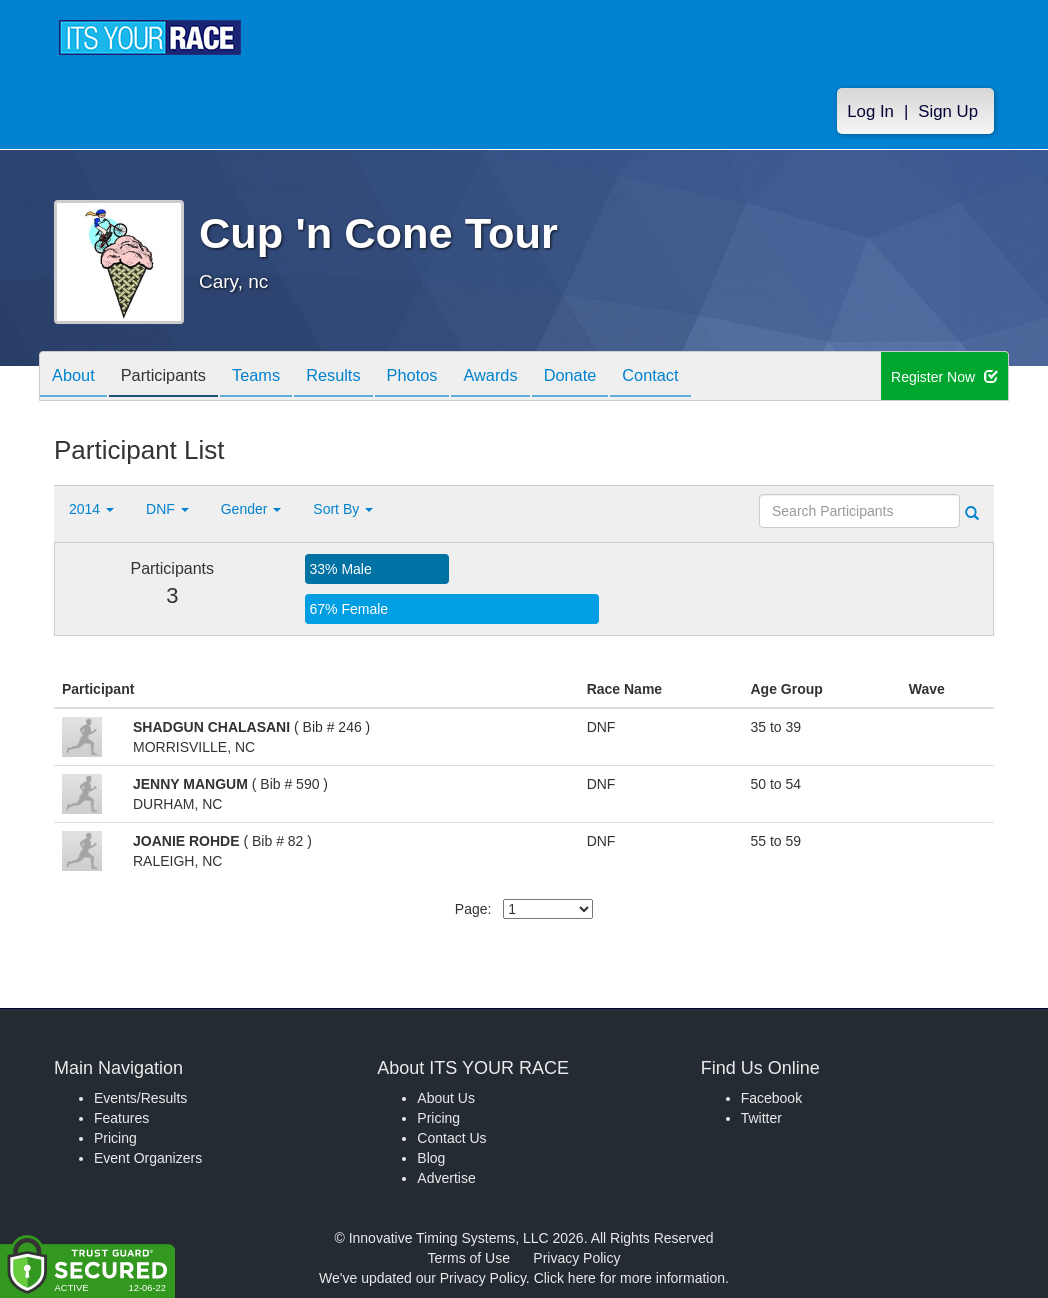  What do you see at coordinates (469, 1258) in the screenshot?
I see `Terms of Use` at bounding box center [469, 1258].